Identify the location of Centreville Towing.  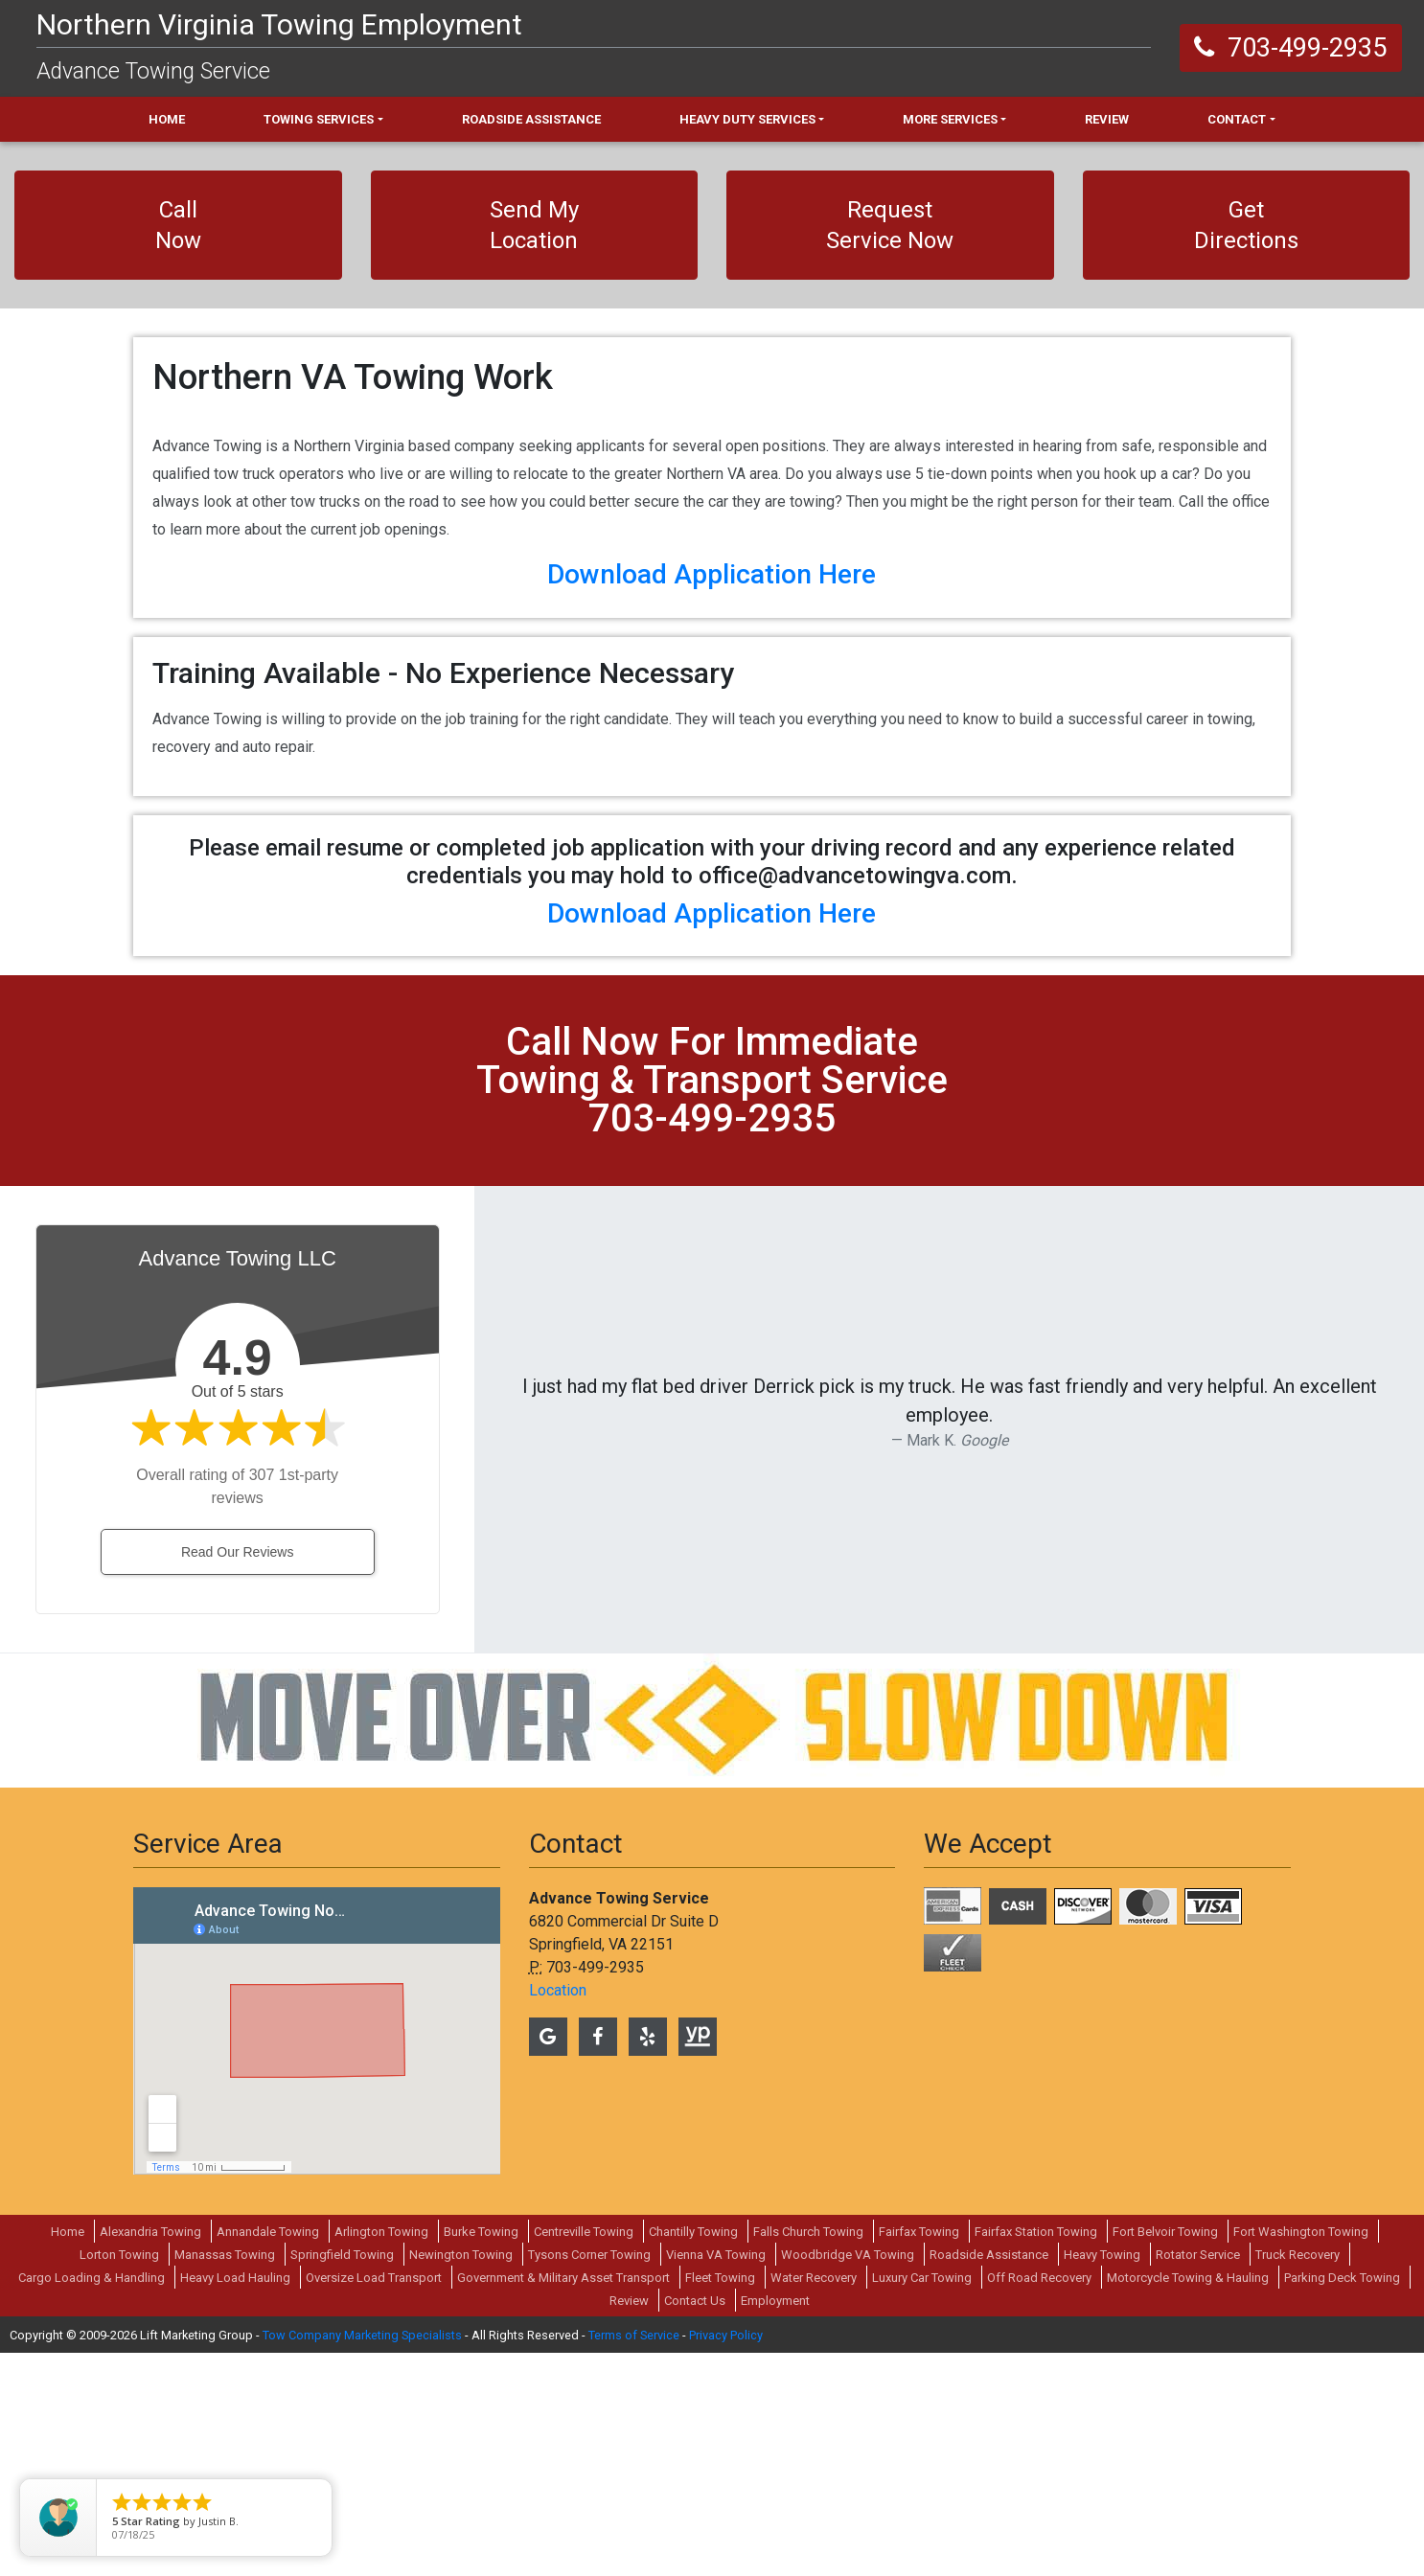
(583, 2455).